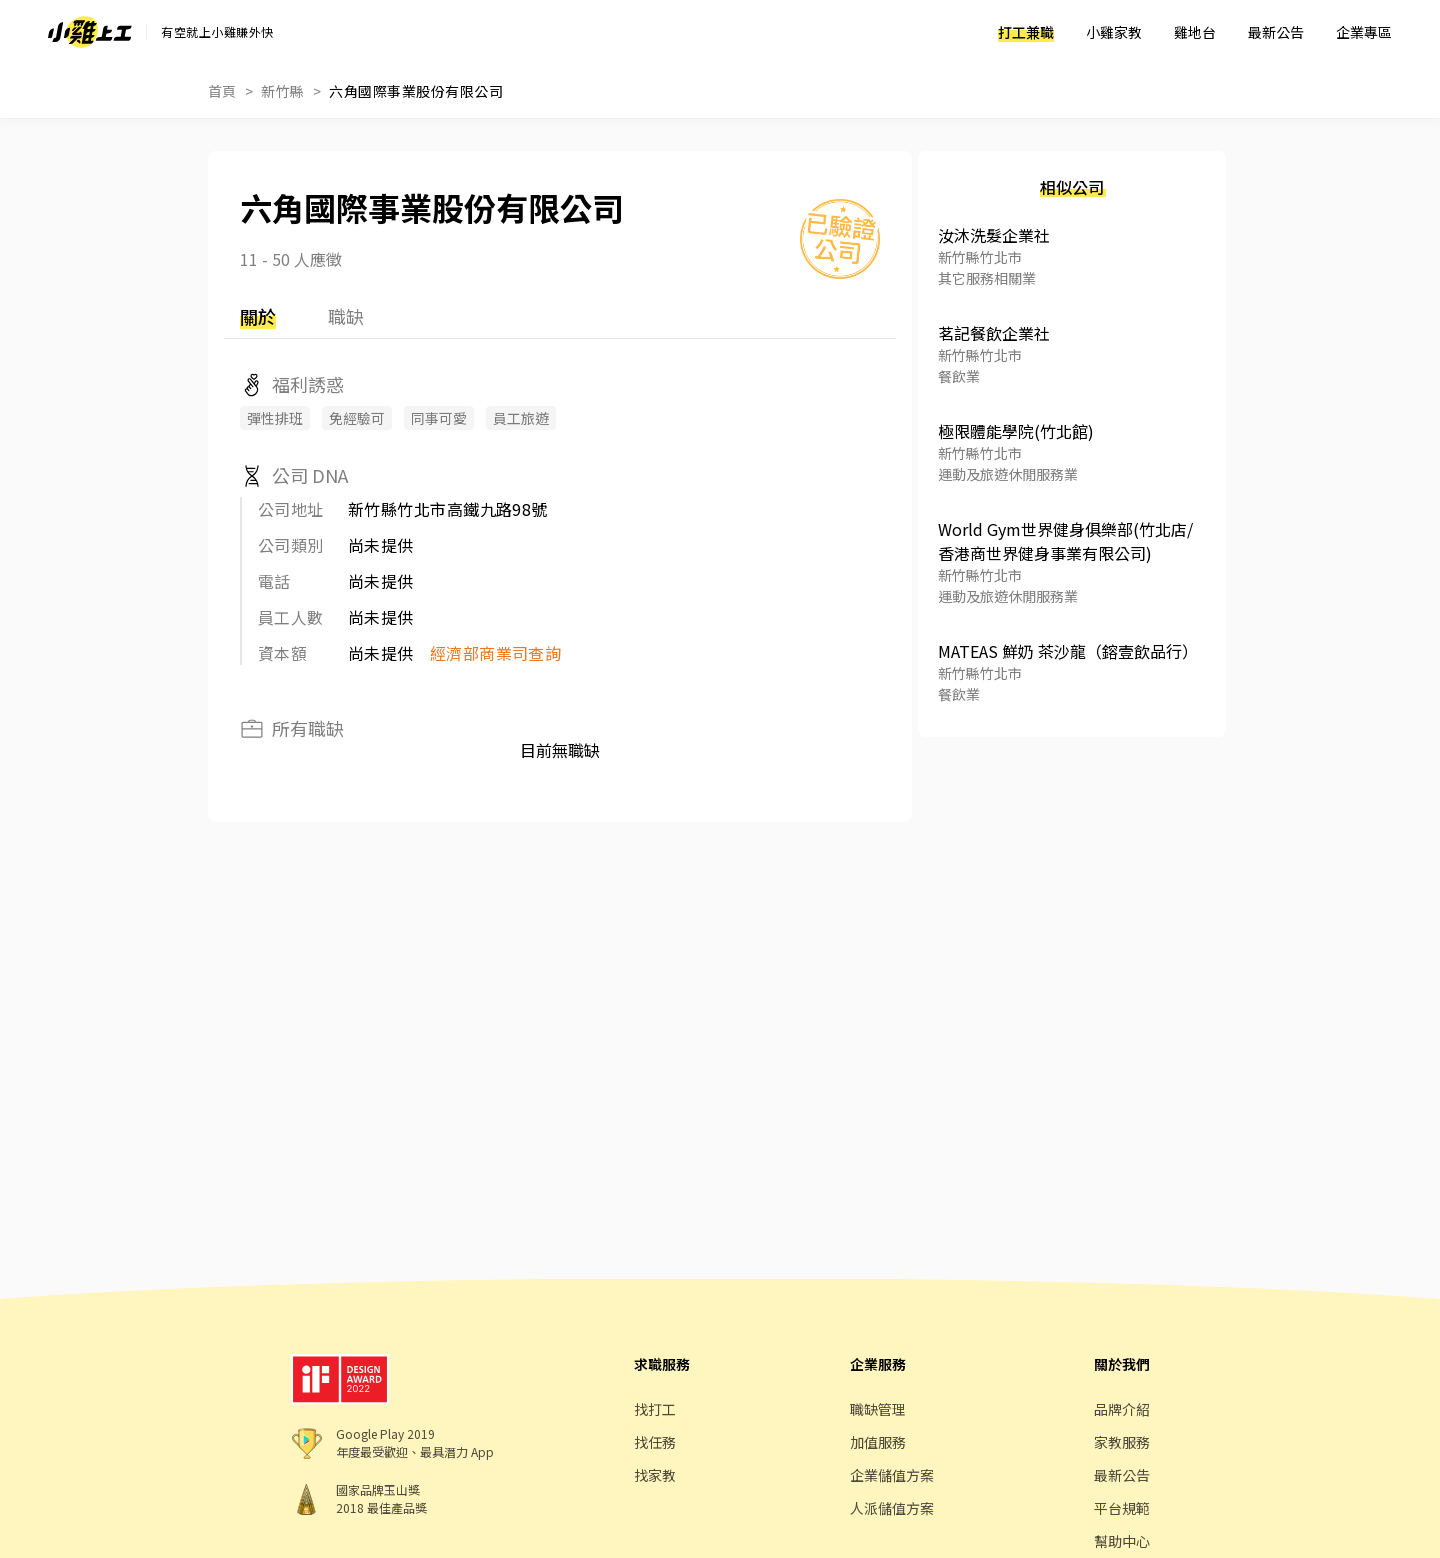 The width and height of the screenshot is (1440, 1558). What do you see at coordinates (878, 1442) in the screenshot?
I see `加值服務` at bounding box center [878, 1442].